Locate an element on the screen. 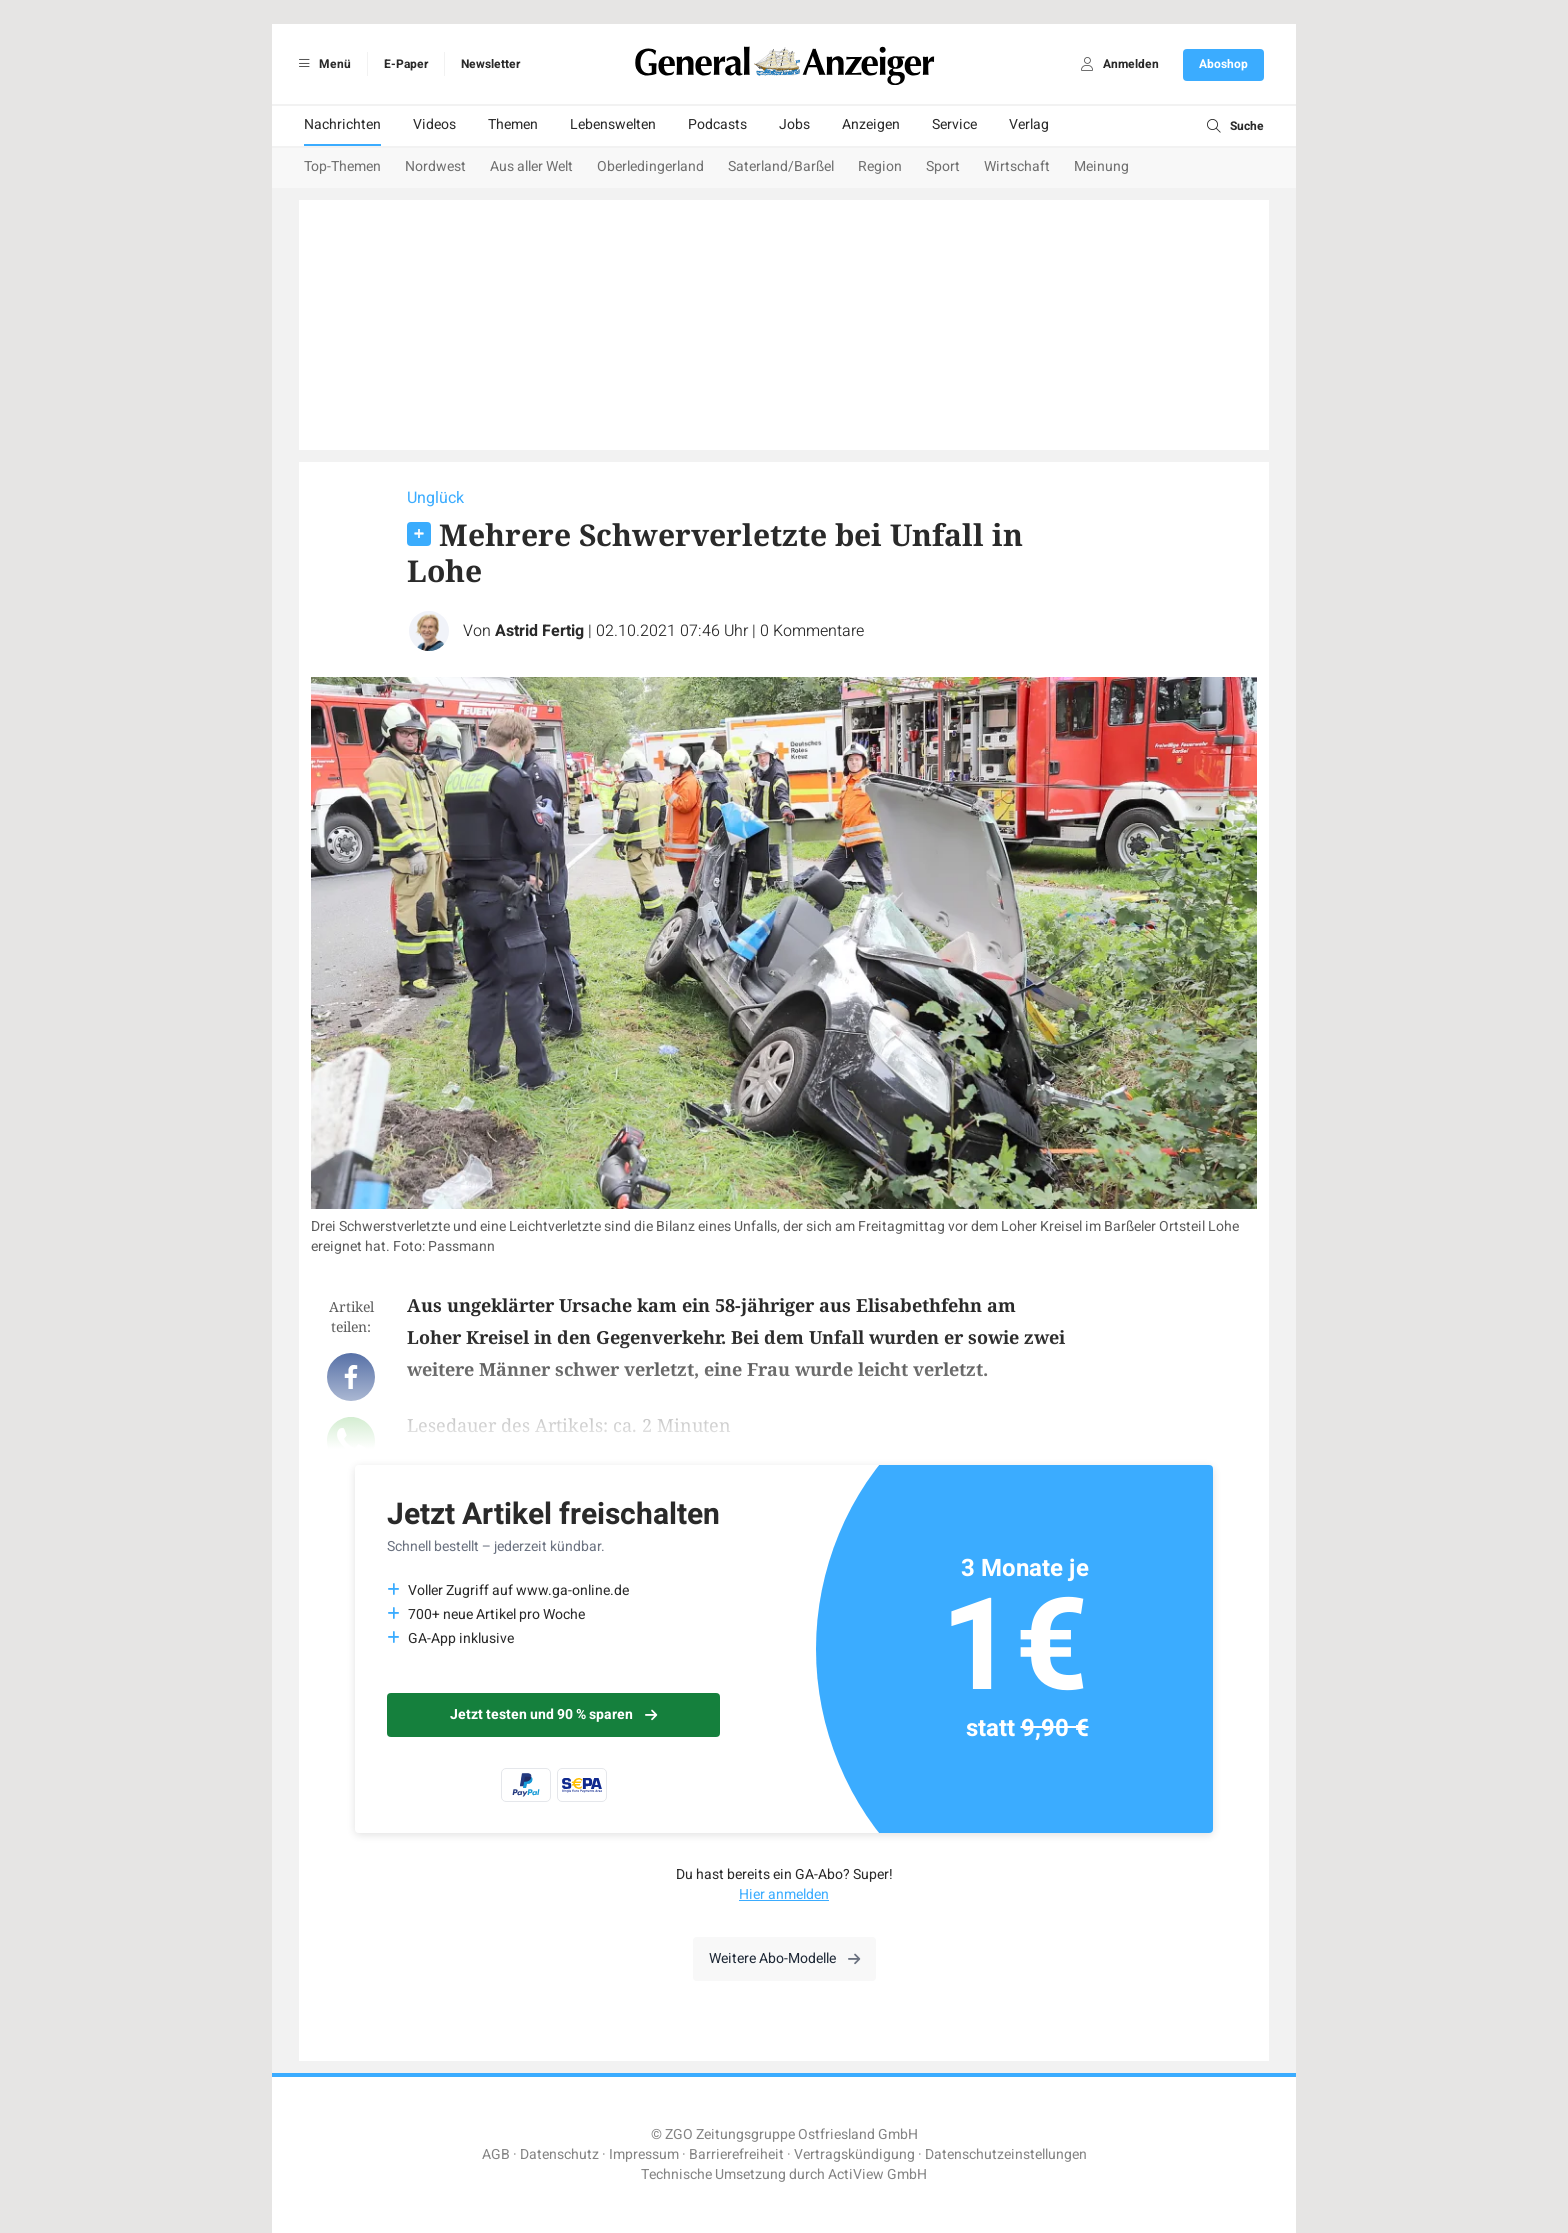 Image resolution: width=1568 pixels, height=2233 pixels. Impressum is located at coordinates (644, 2154).